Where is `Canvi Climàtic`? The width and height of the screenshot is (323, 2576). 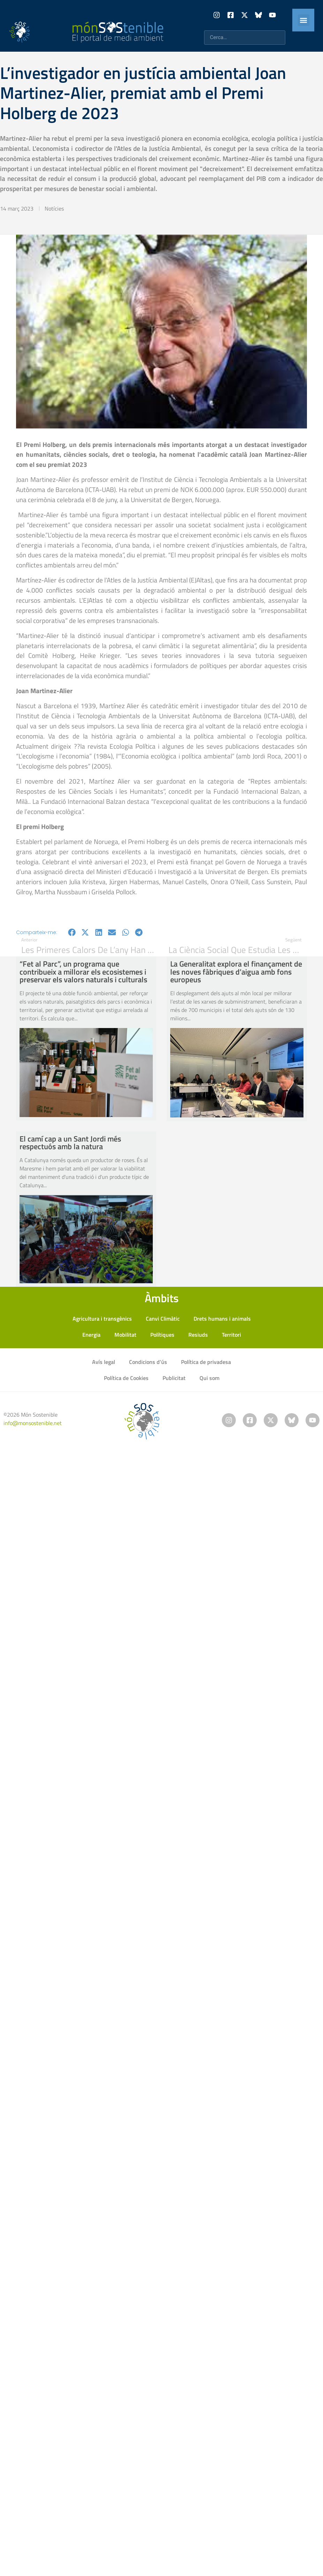
Canvi Climàtic is located at coordinates (163, 1318).